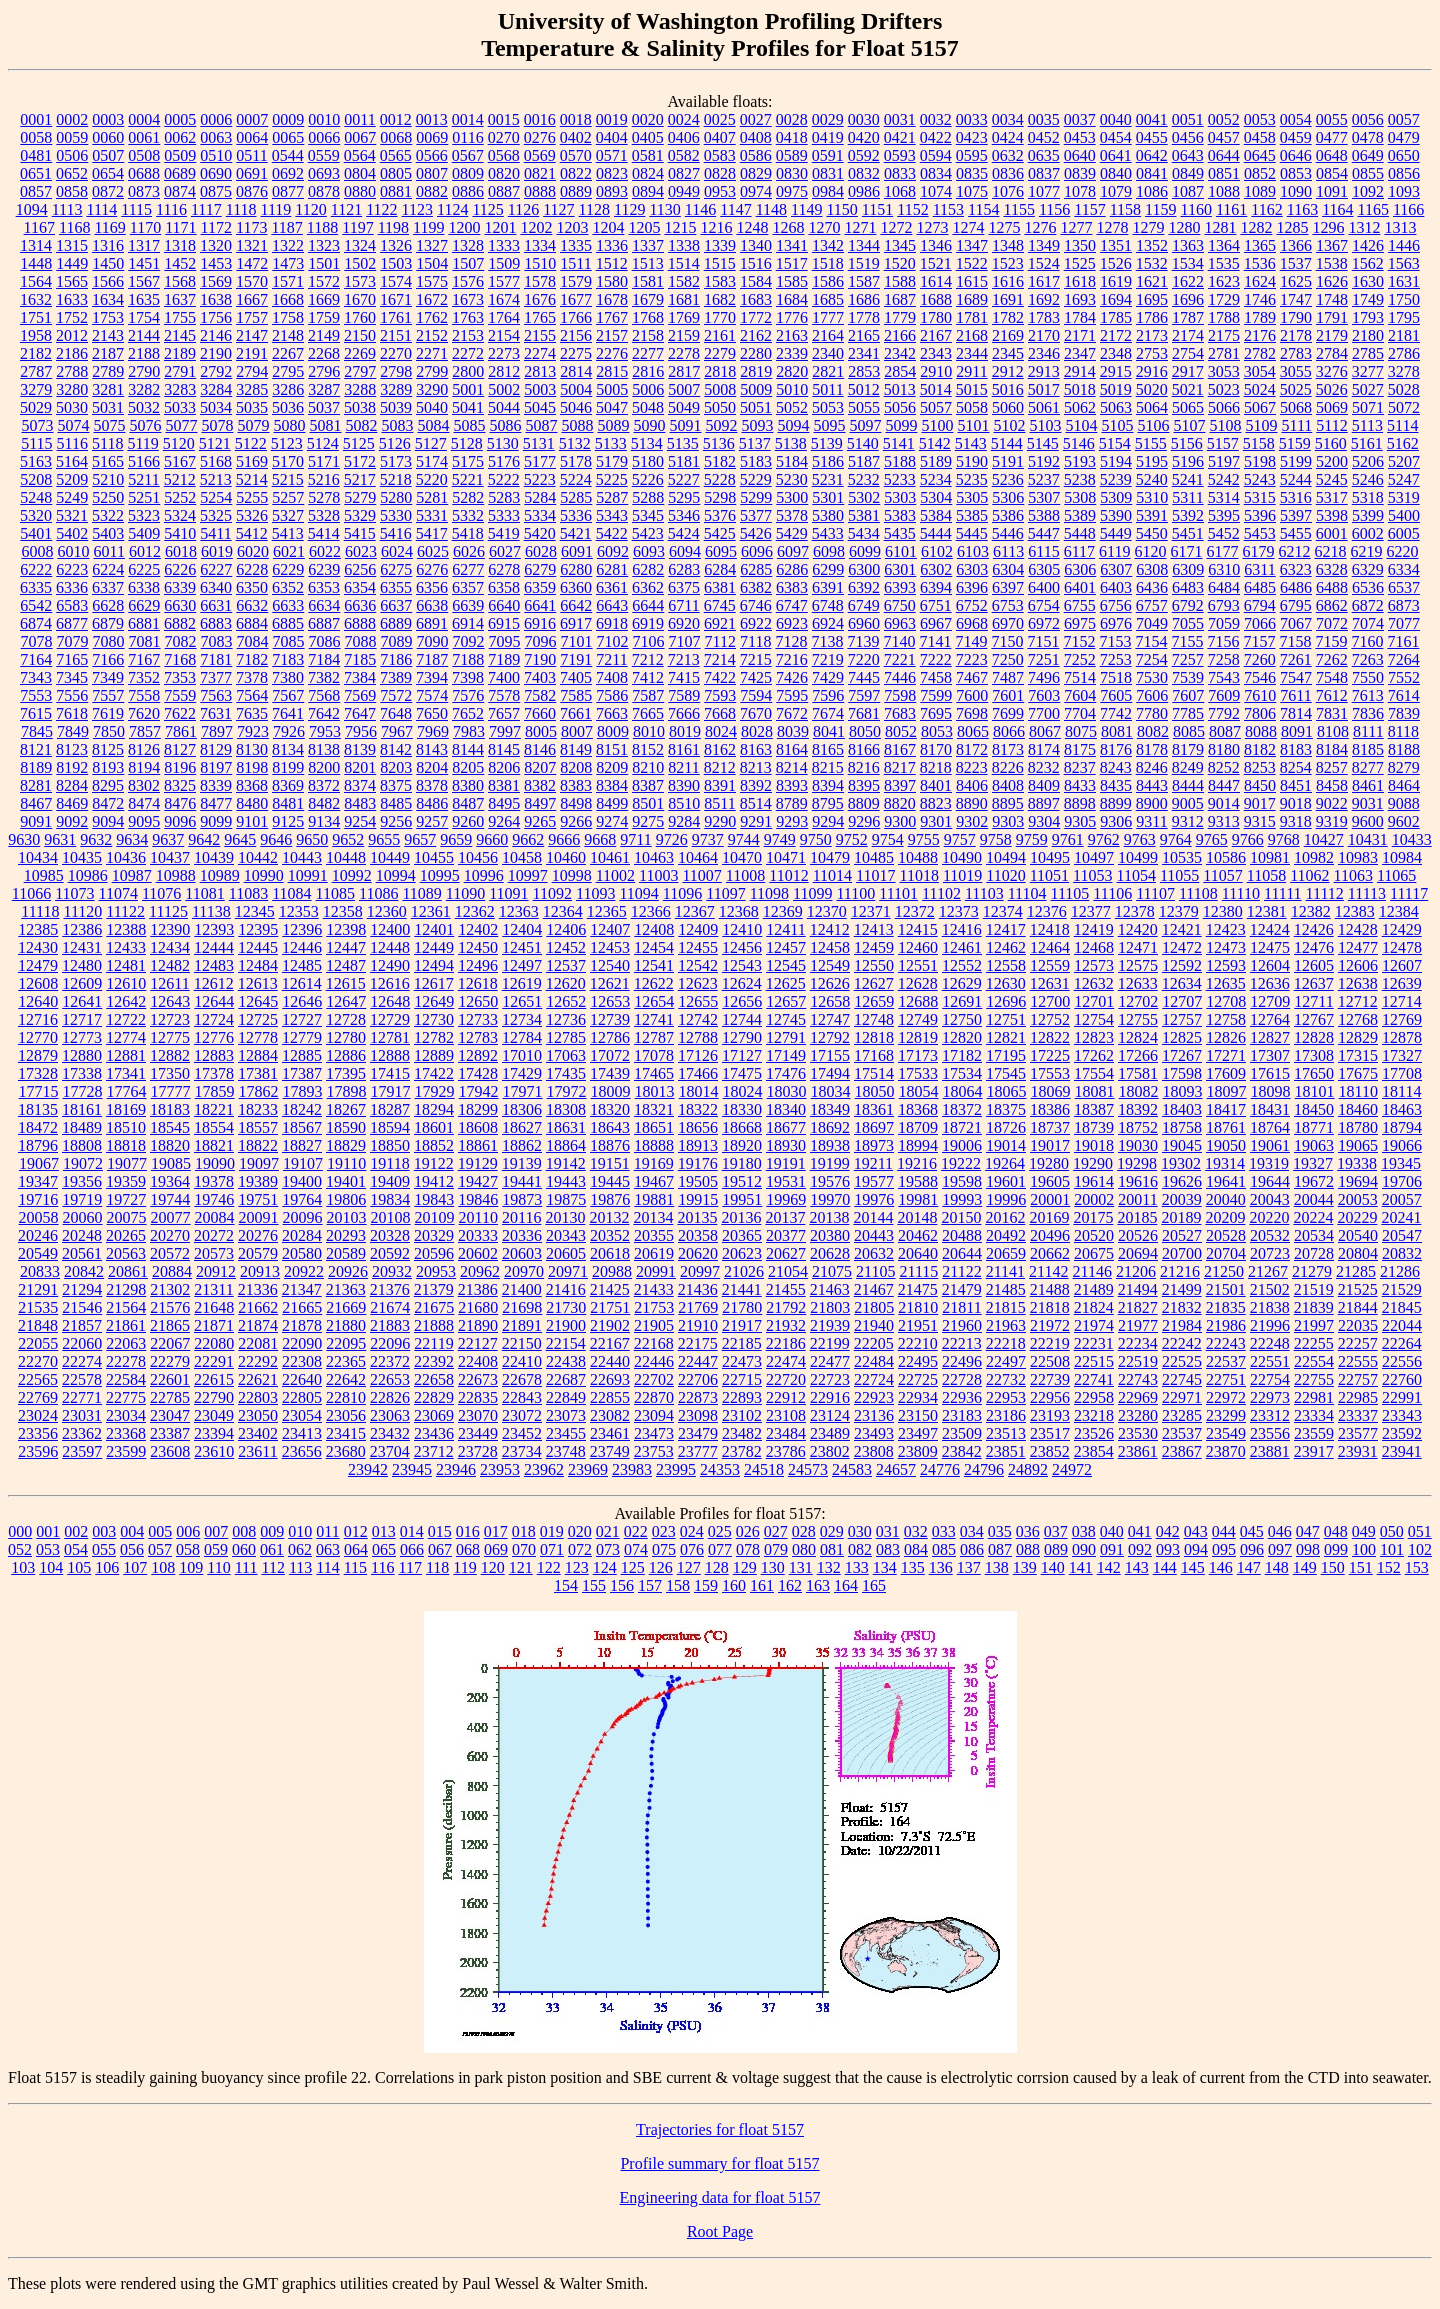  Describe the element at coordinates (1404, 119) in the screenshot. I see `0057` at that location.